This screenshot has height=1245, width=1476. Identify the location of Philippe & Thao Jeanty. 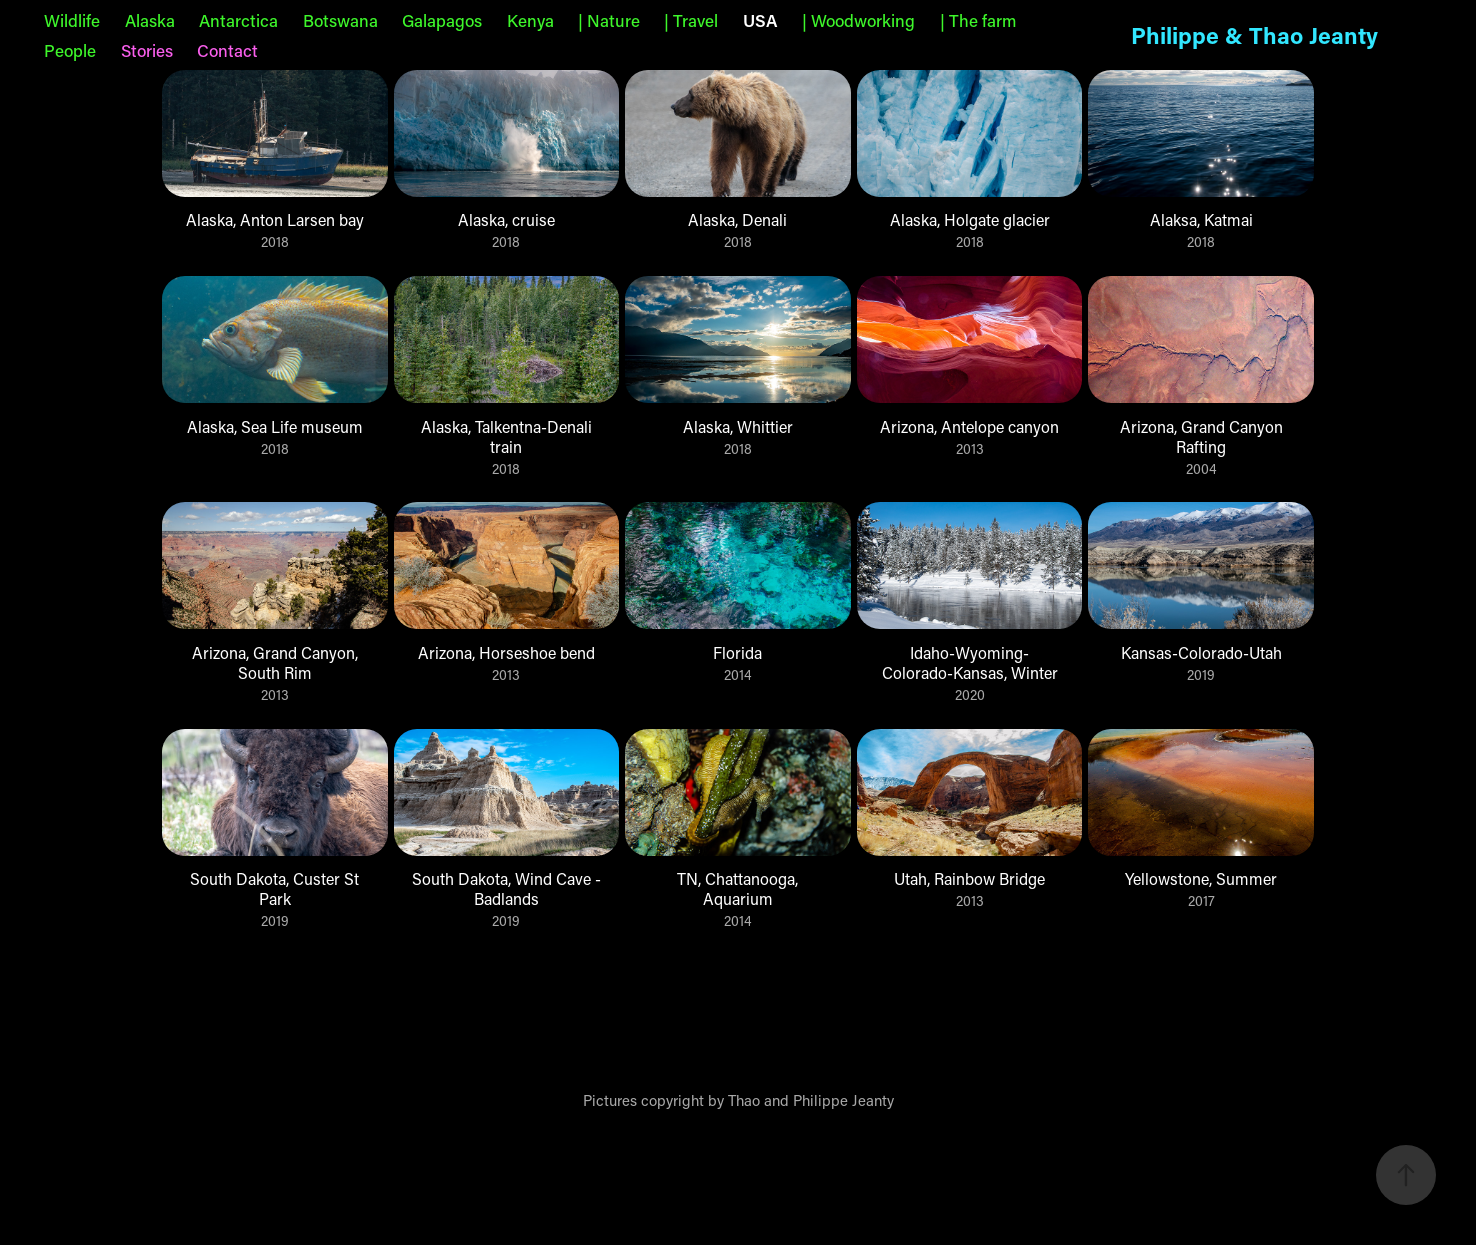
(1254, 35).